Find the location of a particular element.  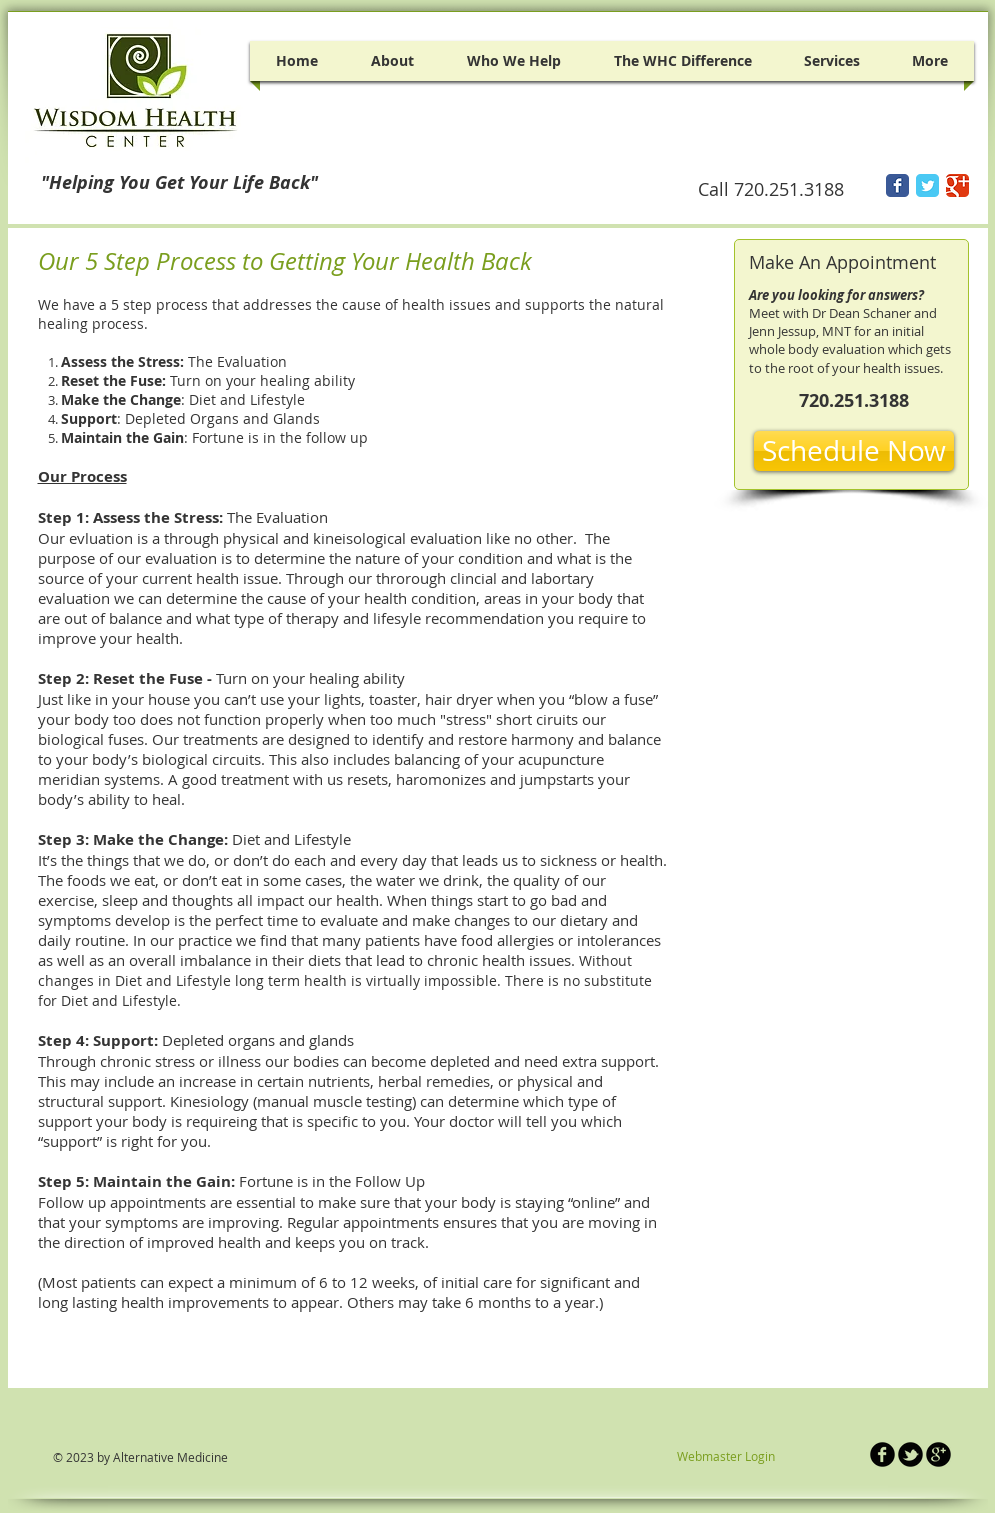

[Webmaster Login] is located at coordinates (726, 1457).